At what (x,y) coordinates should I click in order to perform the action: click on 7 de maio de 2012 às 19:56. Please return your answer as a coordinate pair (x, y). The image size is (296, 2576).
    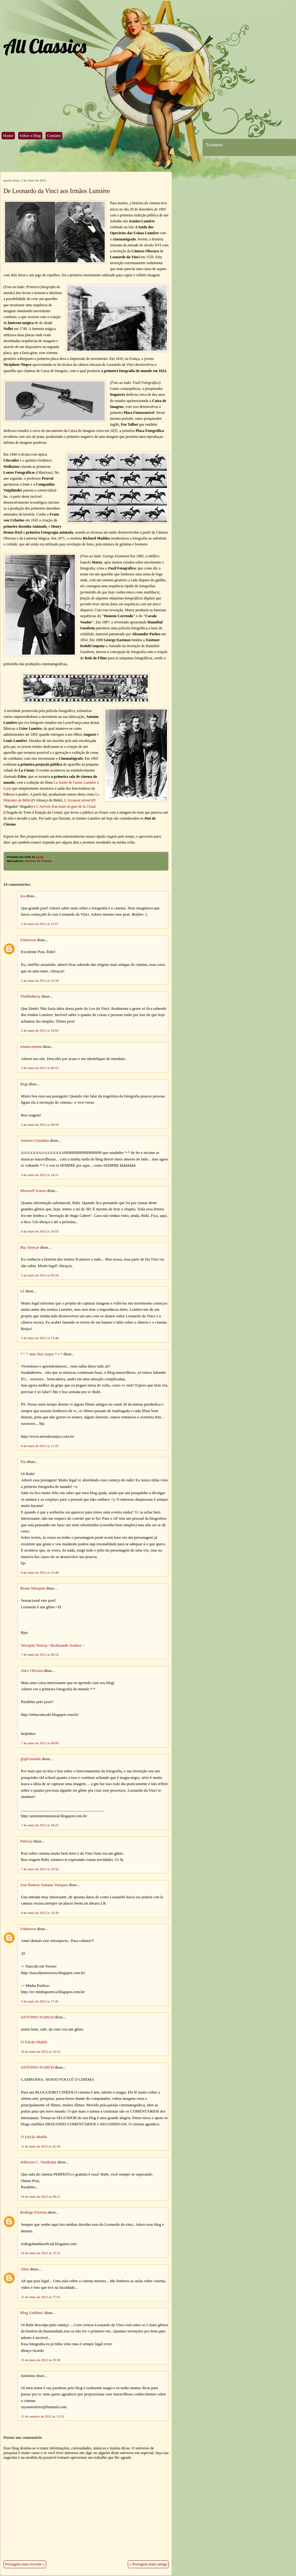
    Looking at the image, I should click on (40, 1869).